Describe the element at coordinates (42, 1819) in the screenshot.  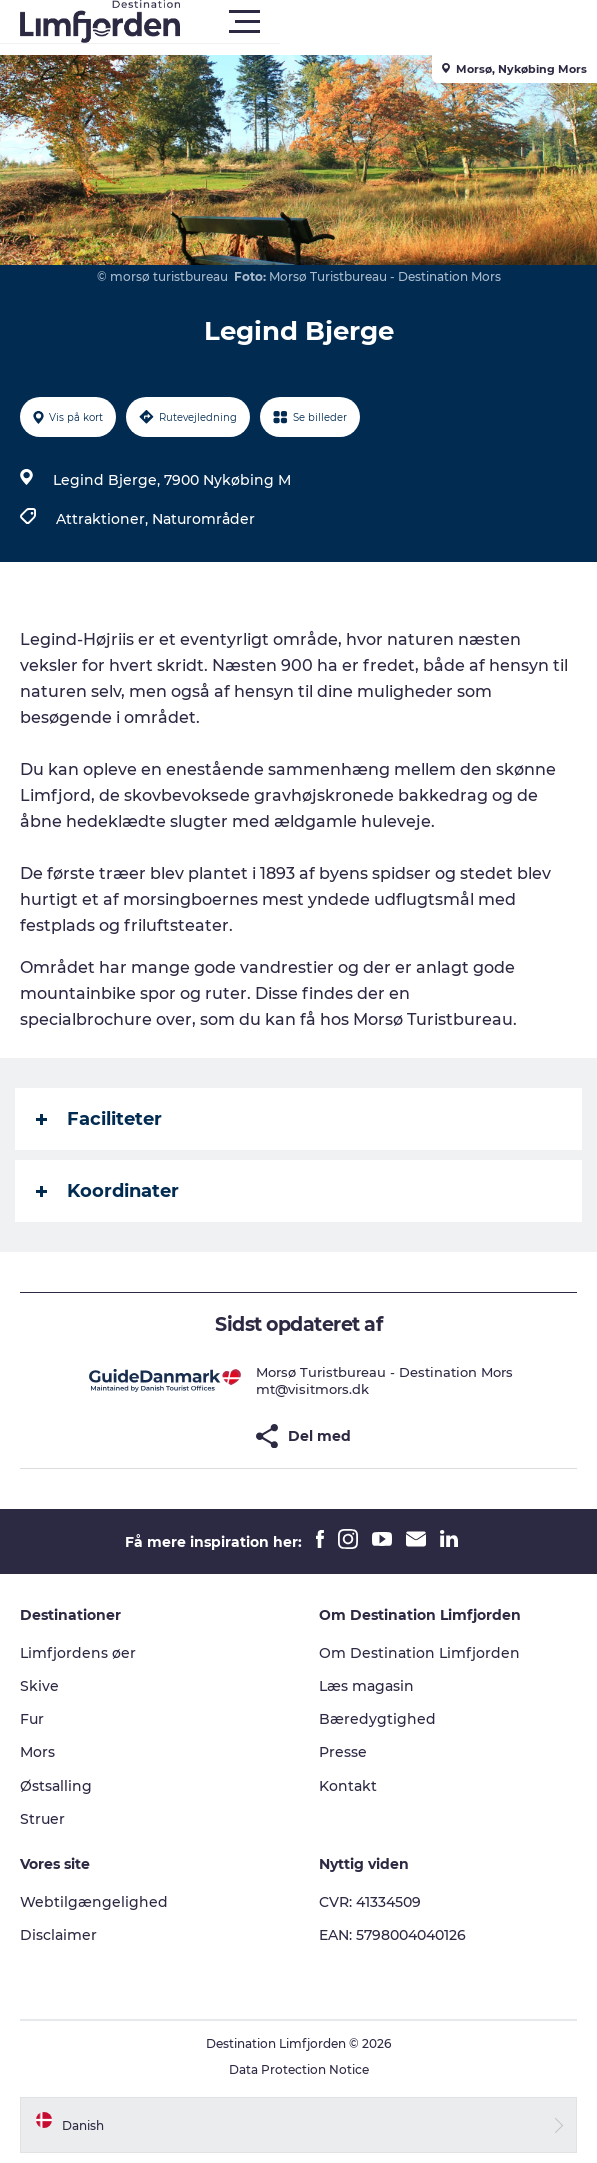
I see `Struer` at that location.